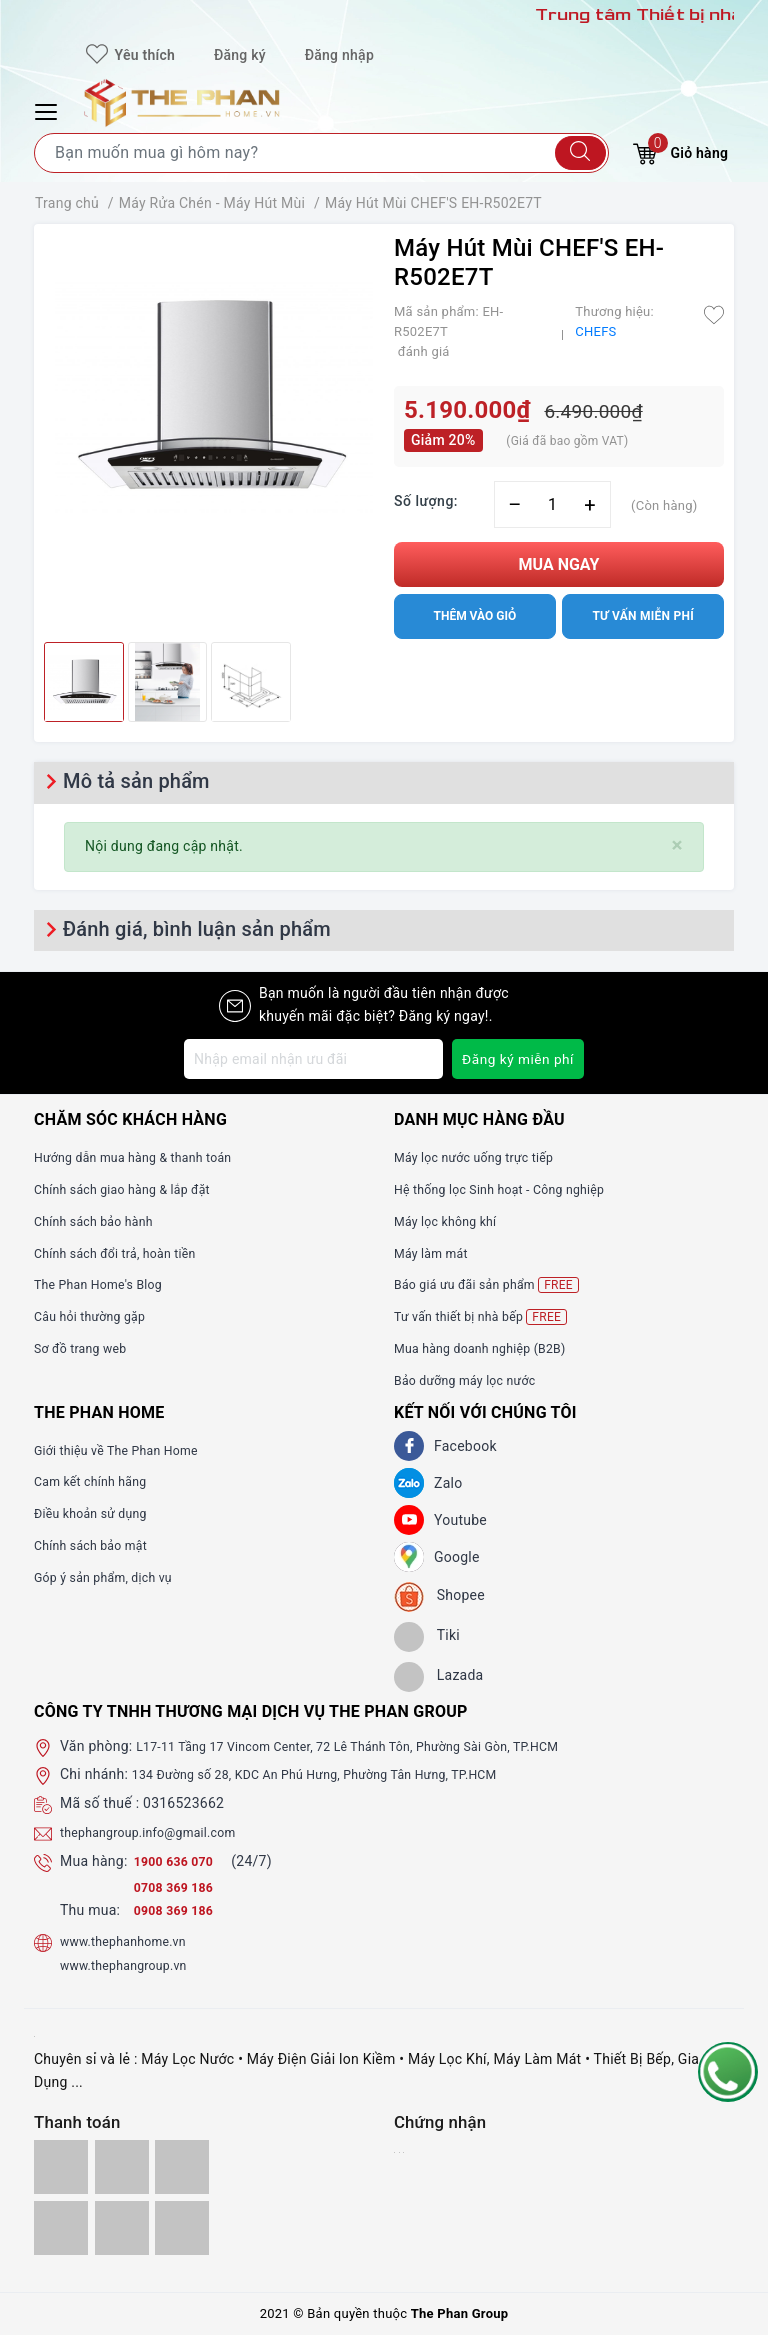 Image resolution: width=768 pixels, height=2335 pixels. Describe the element at coordinates (181, 1861) in the screenshot. I see `1900 636 070` at that location.